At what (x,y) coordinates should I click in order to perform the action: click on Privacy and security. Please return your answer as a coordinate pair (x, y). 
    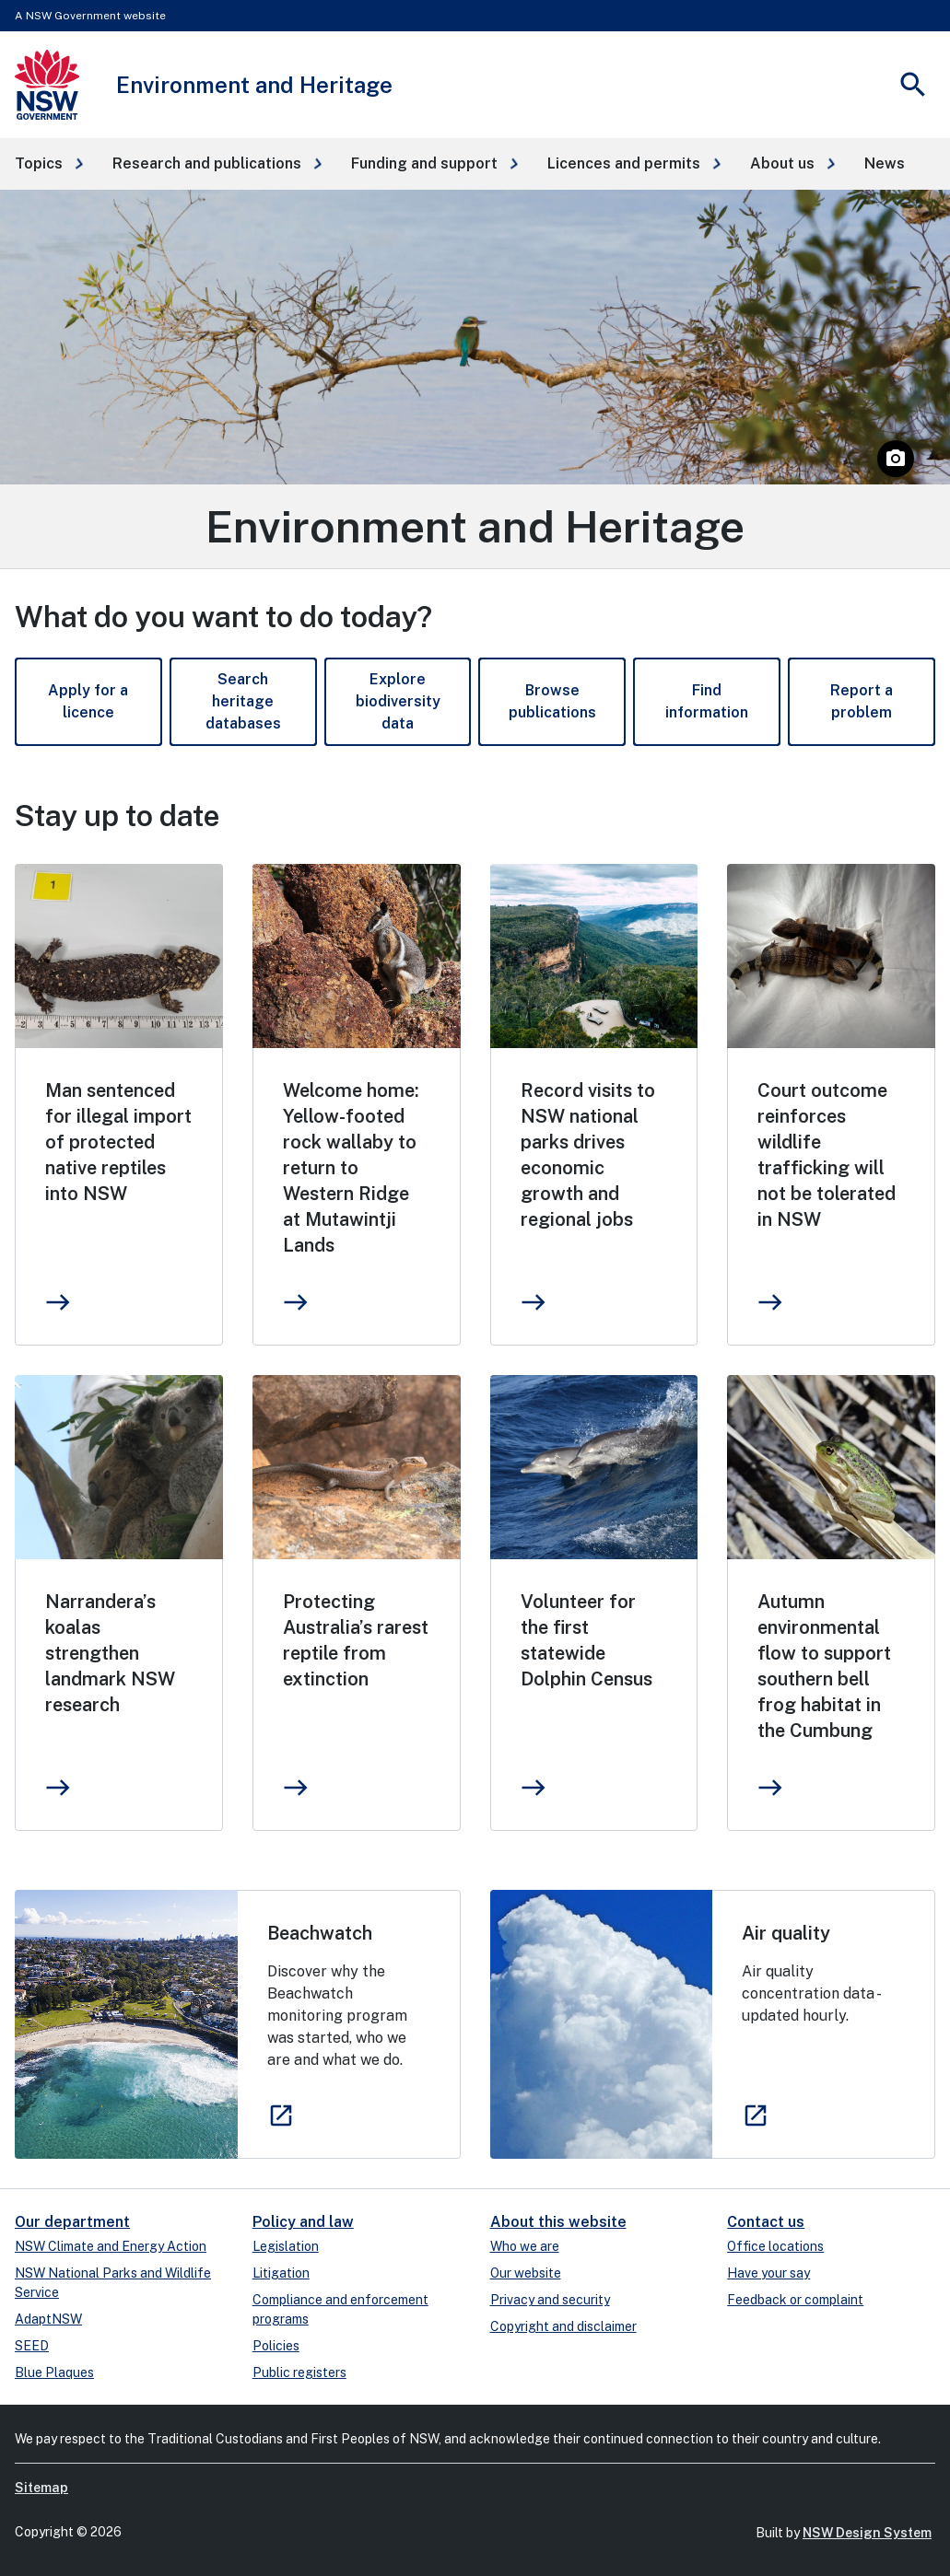
    Looking at the image, I should click on (550, 2299).